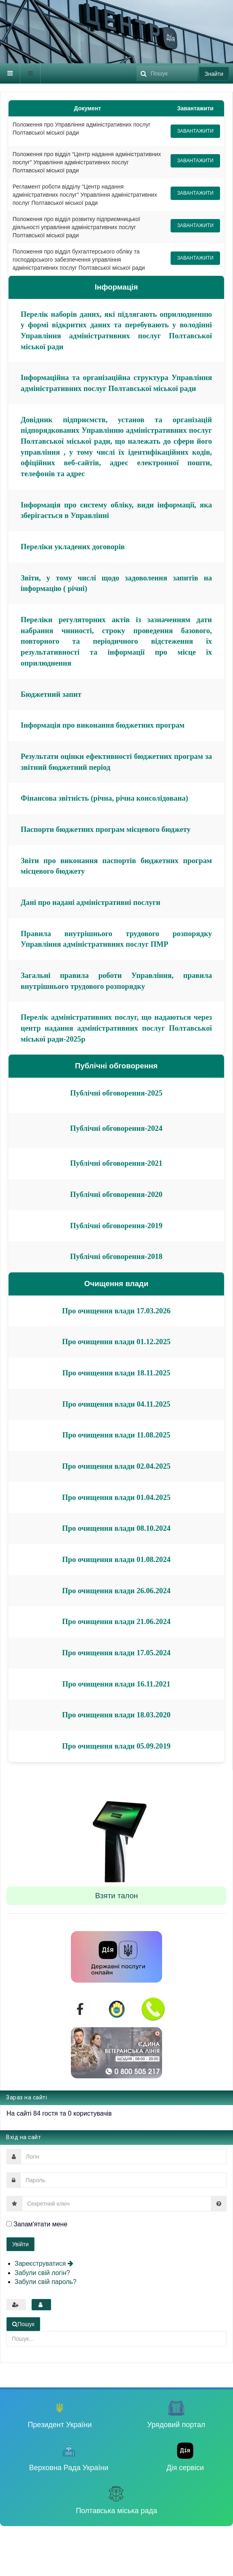  Describe the element at coordinates (124, 2156) in the screenshot. I see `[username]` at that location.